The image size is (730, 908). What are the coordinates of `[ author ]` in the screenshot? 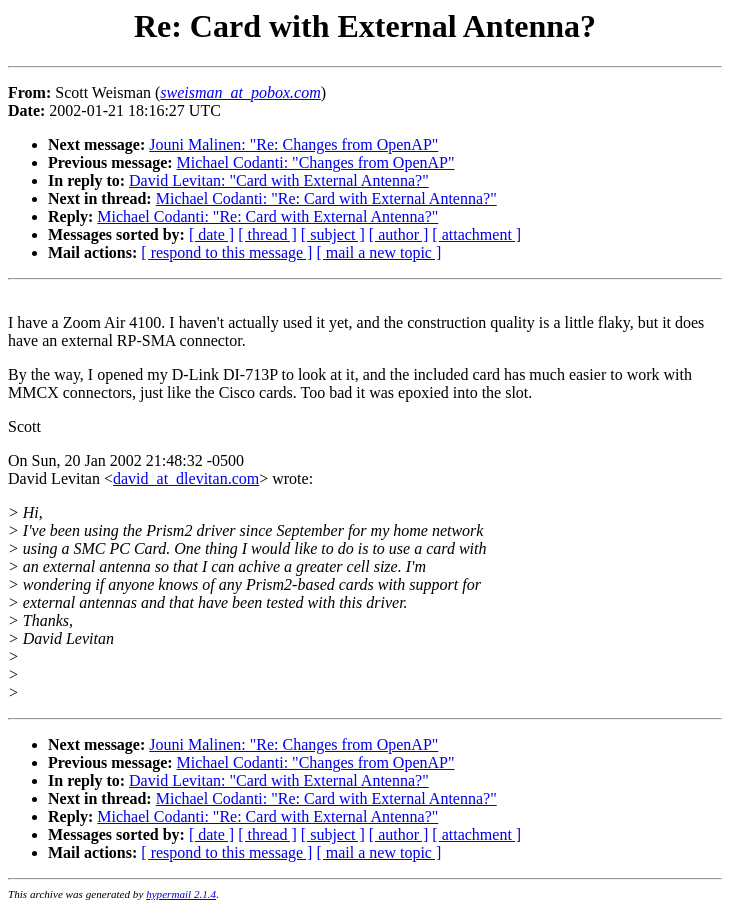 It's located at (399, 234).